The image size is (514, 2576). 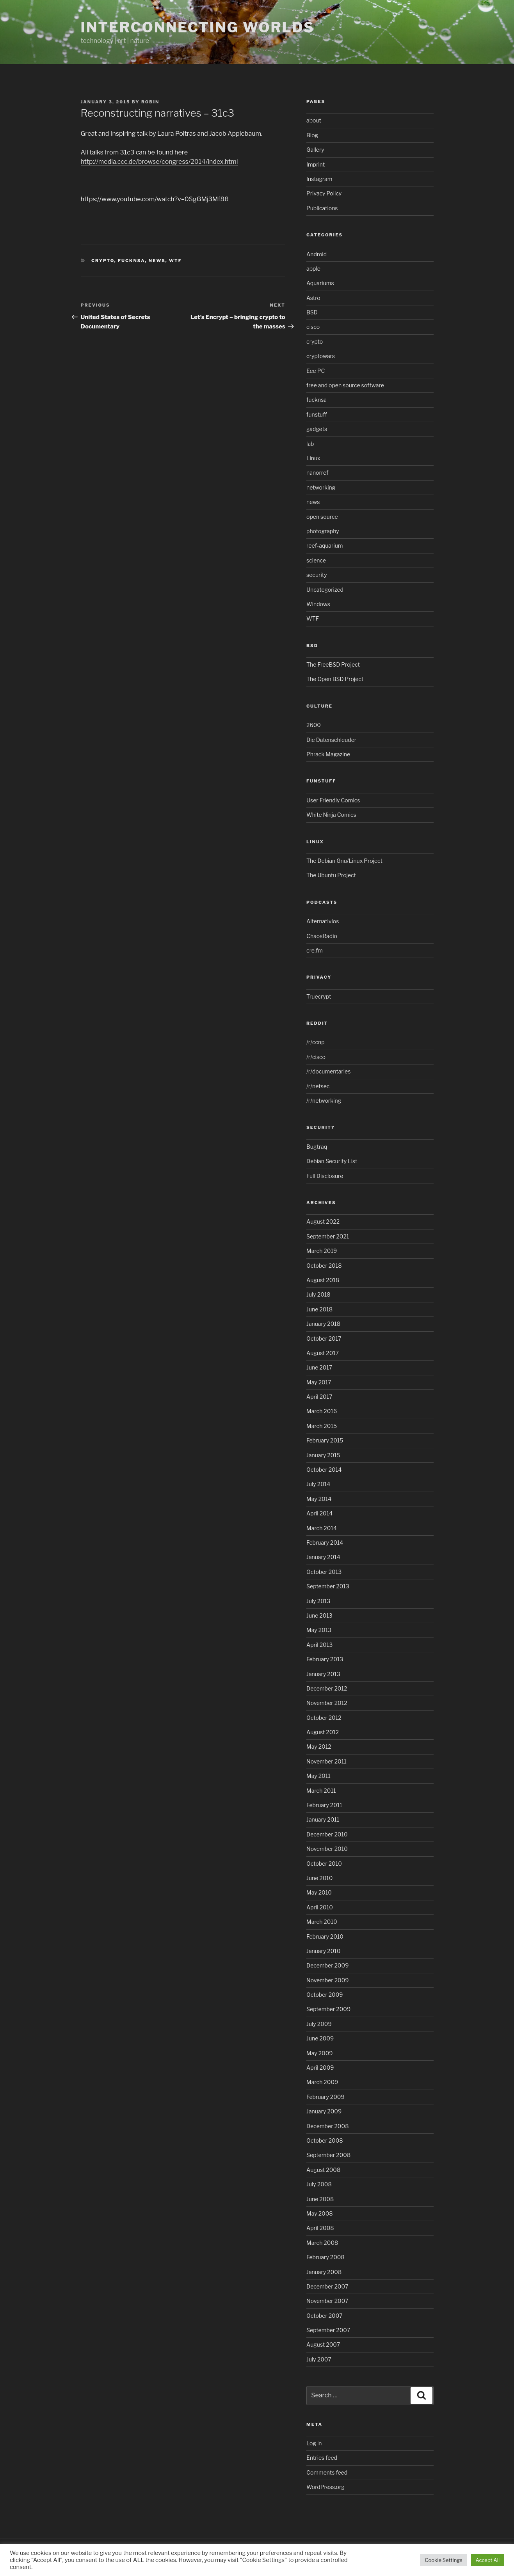 What do you see at coordinates (327, 1834) in the screenshot?
I see `December 2010` at bounding box center [327, 1834].